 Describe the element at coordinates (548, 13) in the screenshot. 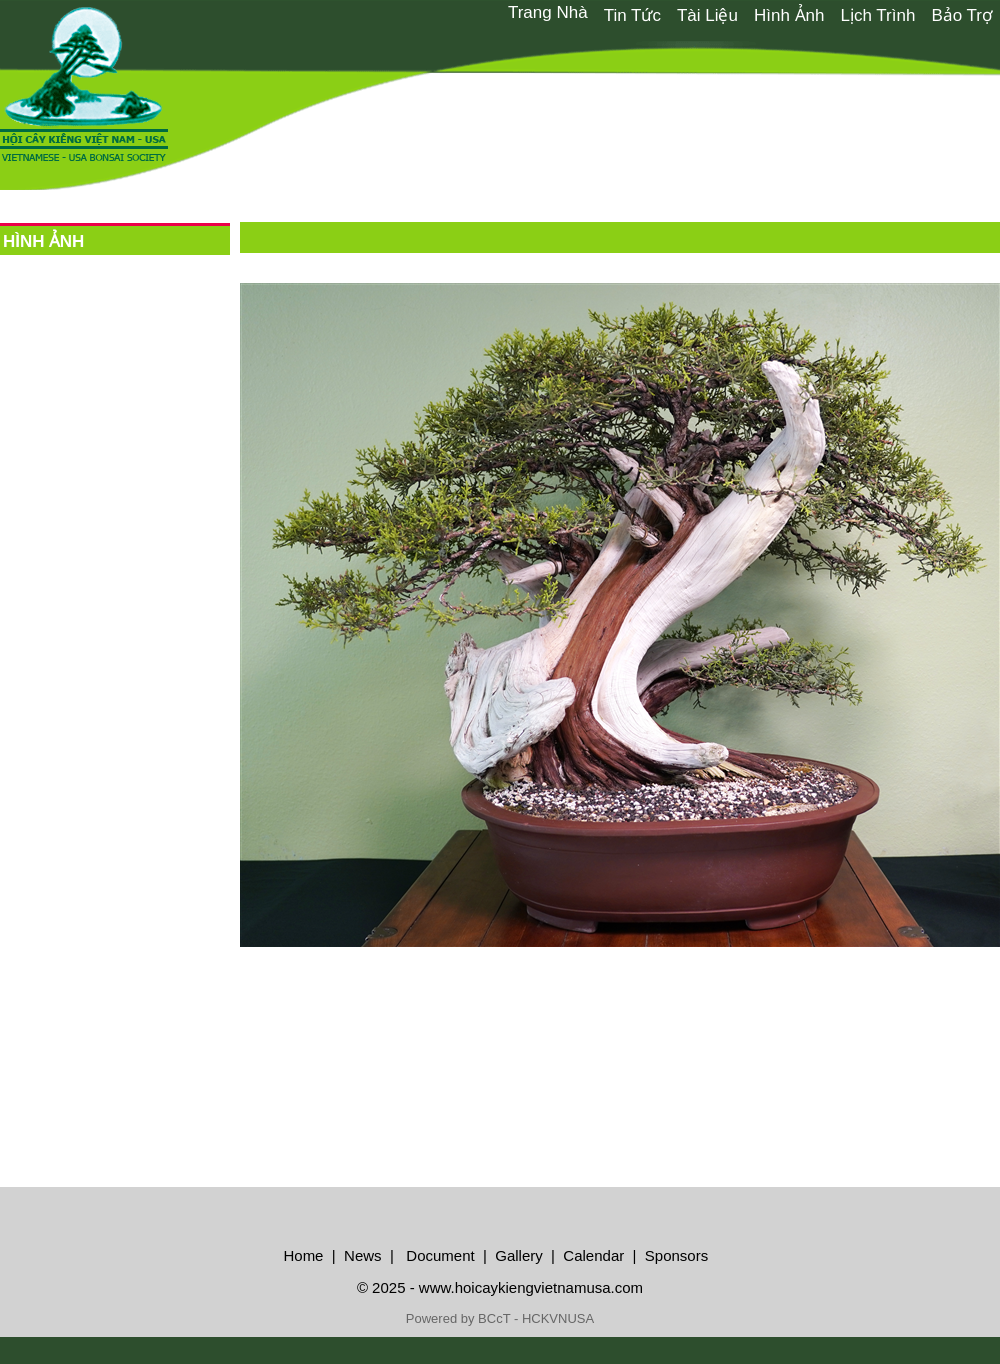

I see `[menuitem]` at that location.